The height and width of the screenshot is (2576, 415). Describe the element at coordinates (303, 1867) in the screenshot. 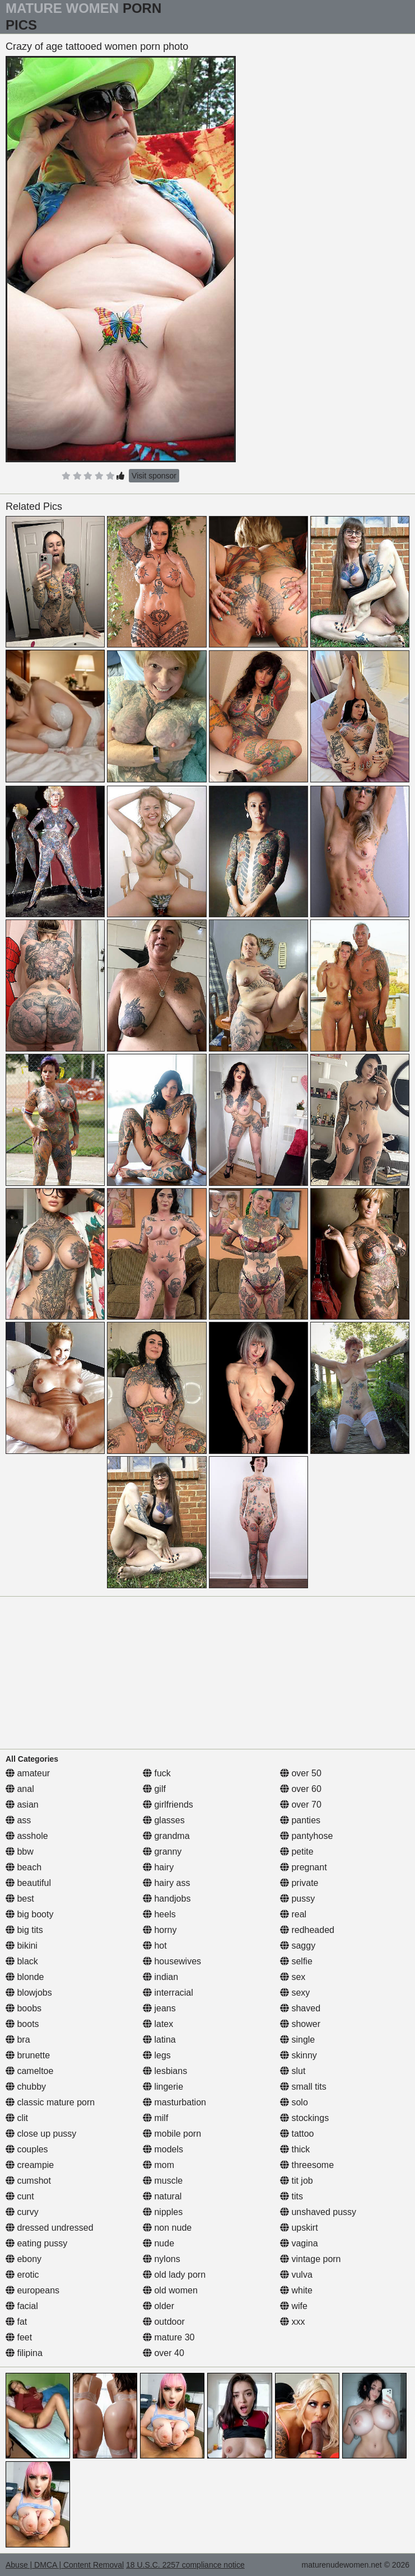

I see `pregnant` at that location.